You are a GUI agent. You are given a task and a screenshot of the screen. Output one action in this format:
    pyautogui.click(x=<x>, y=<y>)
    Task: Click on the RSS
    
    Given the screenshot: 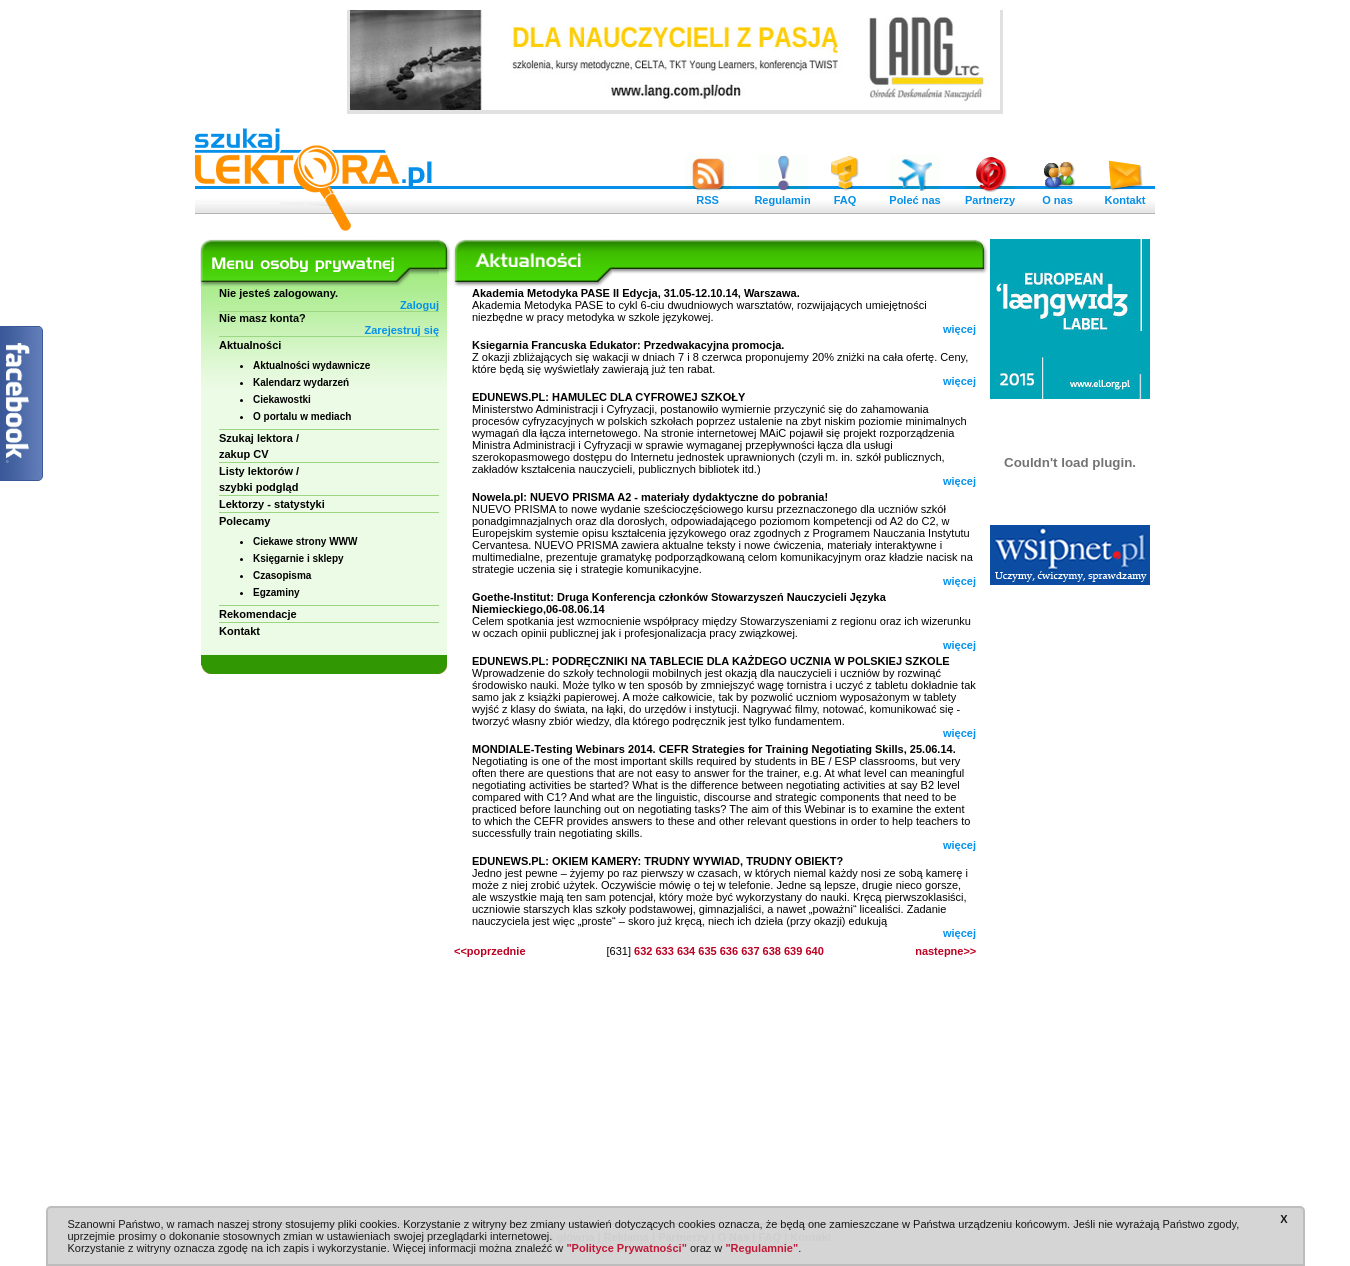 What is the action you would take?
    pyautogui.click(x=708, y=195)
    